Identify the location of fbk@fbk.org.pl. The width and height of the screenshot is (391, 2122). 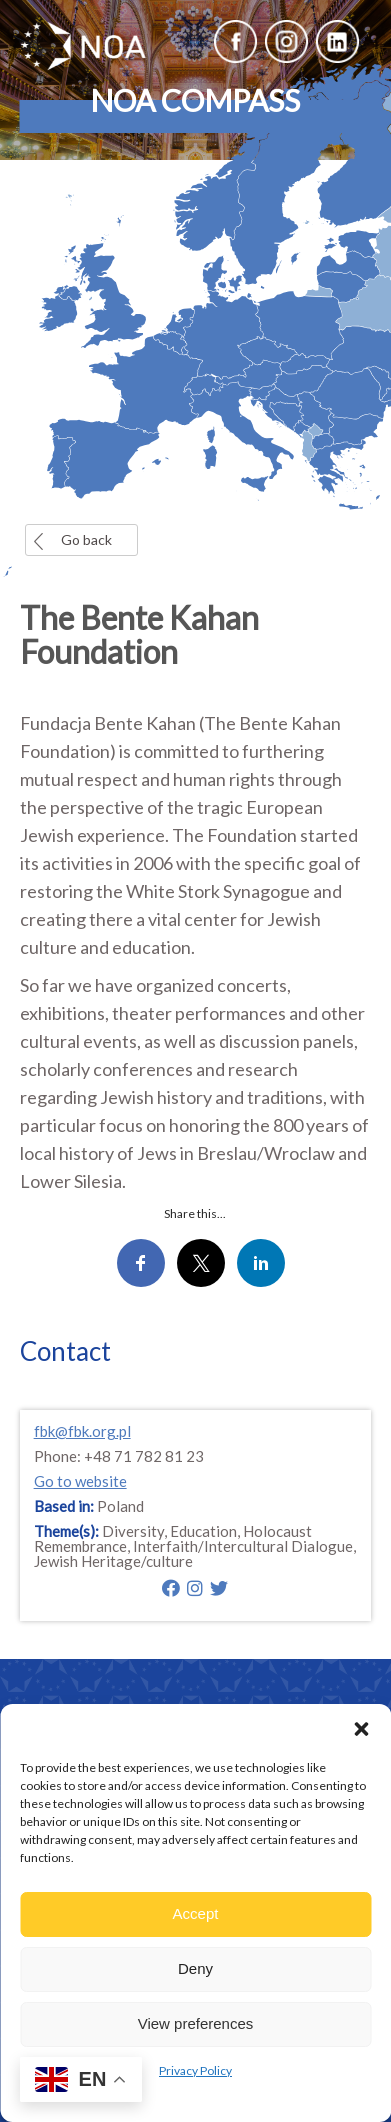
(82, 1431).